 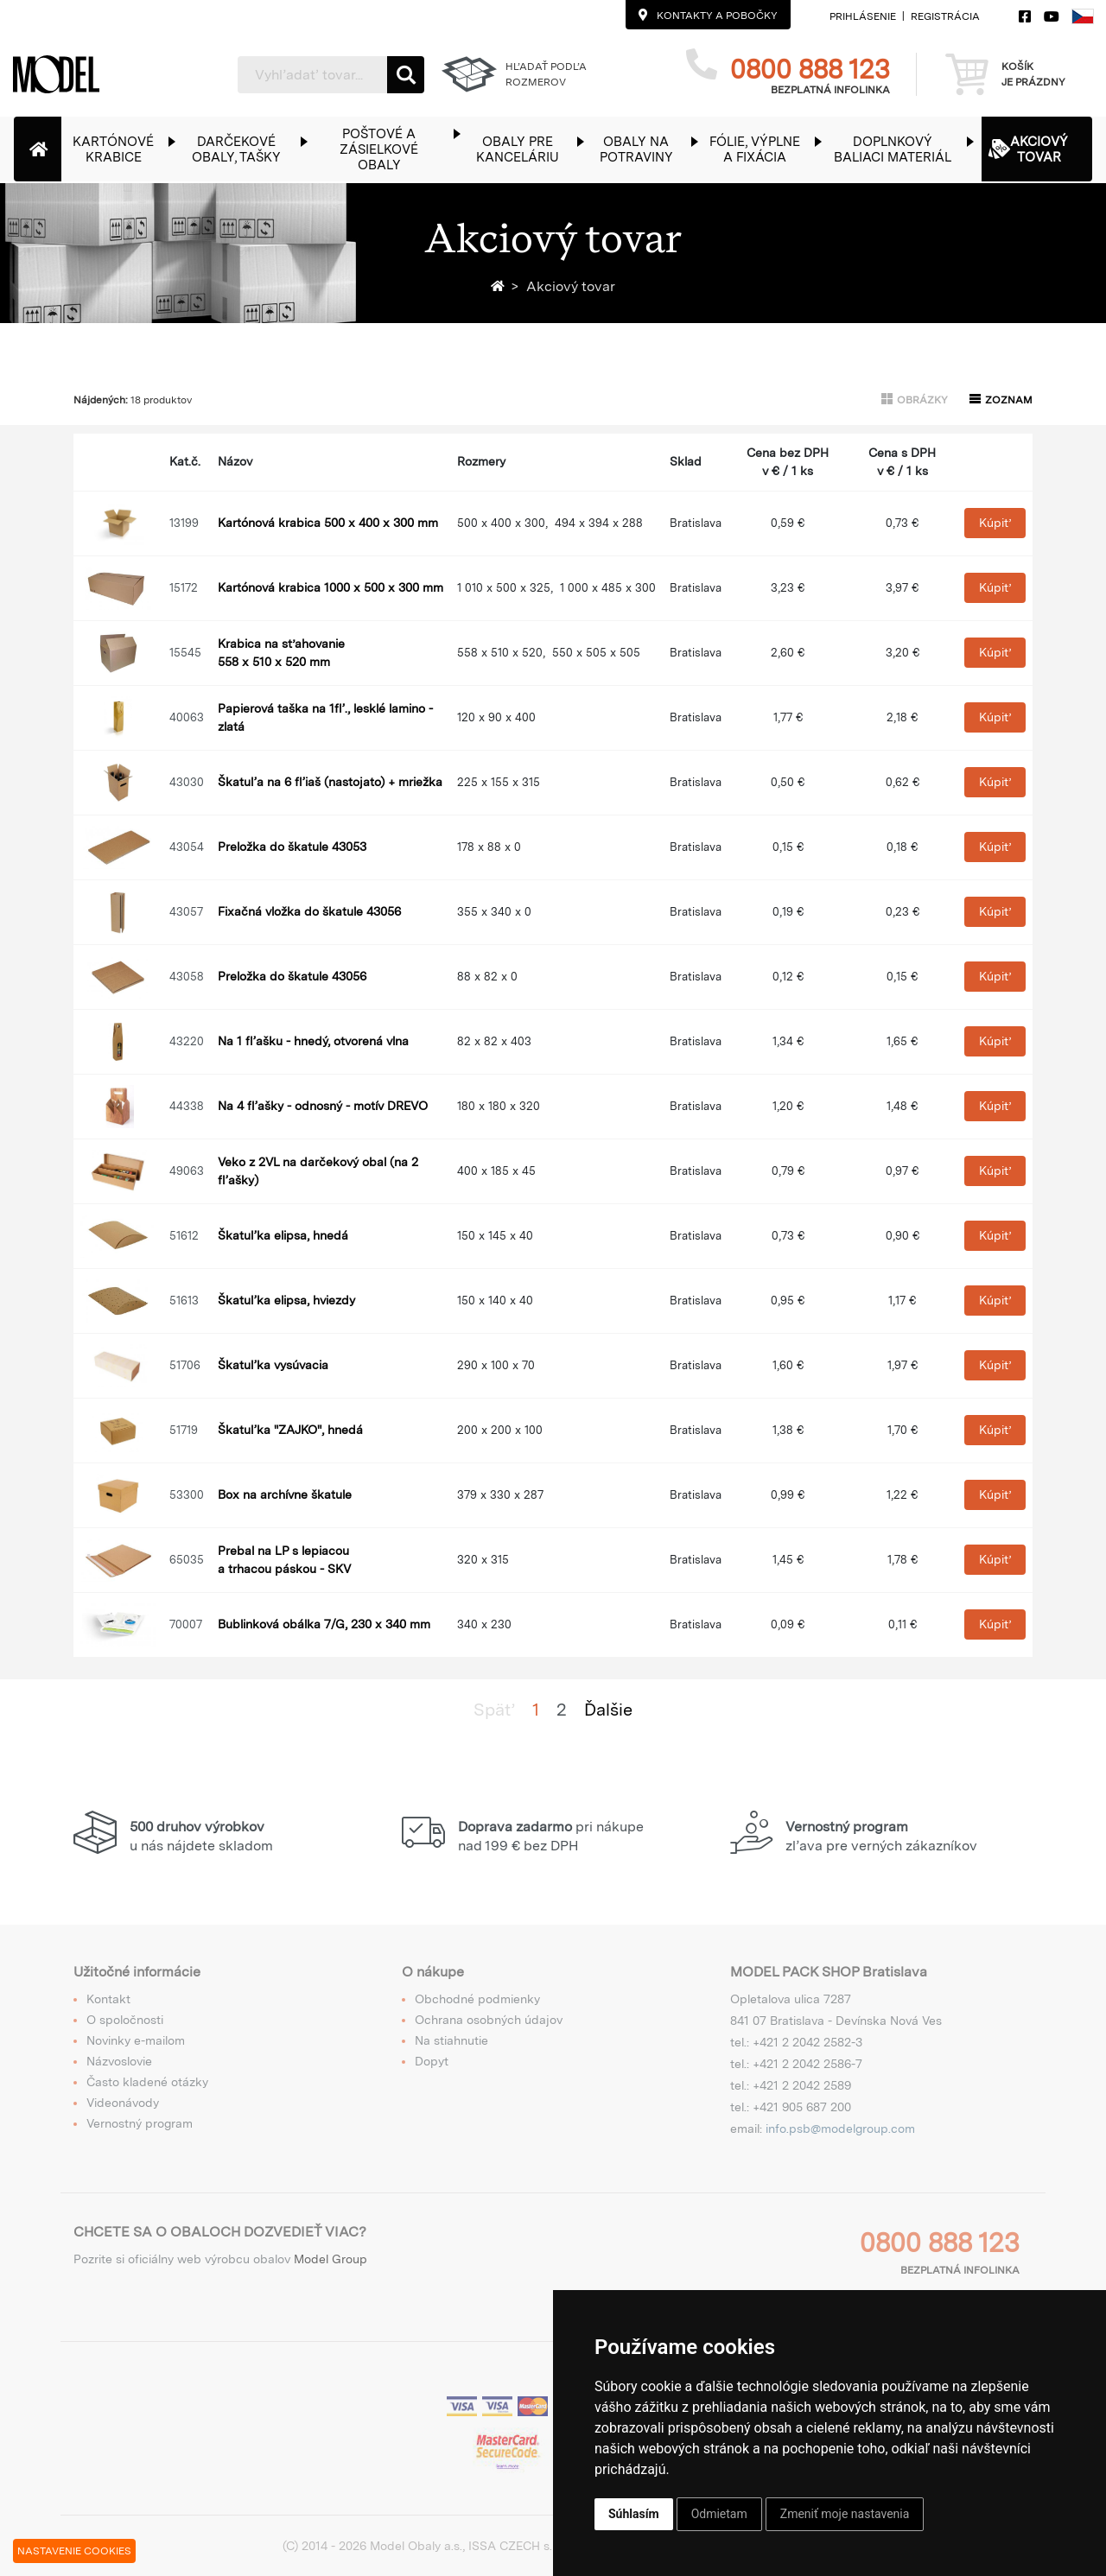 I want to click on Na 1 fľašku - hnedý, otvorená vlna, so click(x=313, y=1041).